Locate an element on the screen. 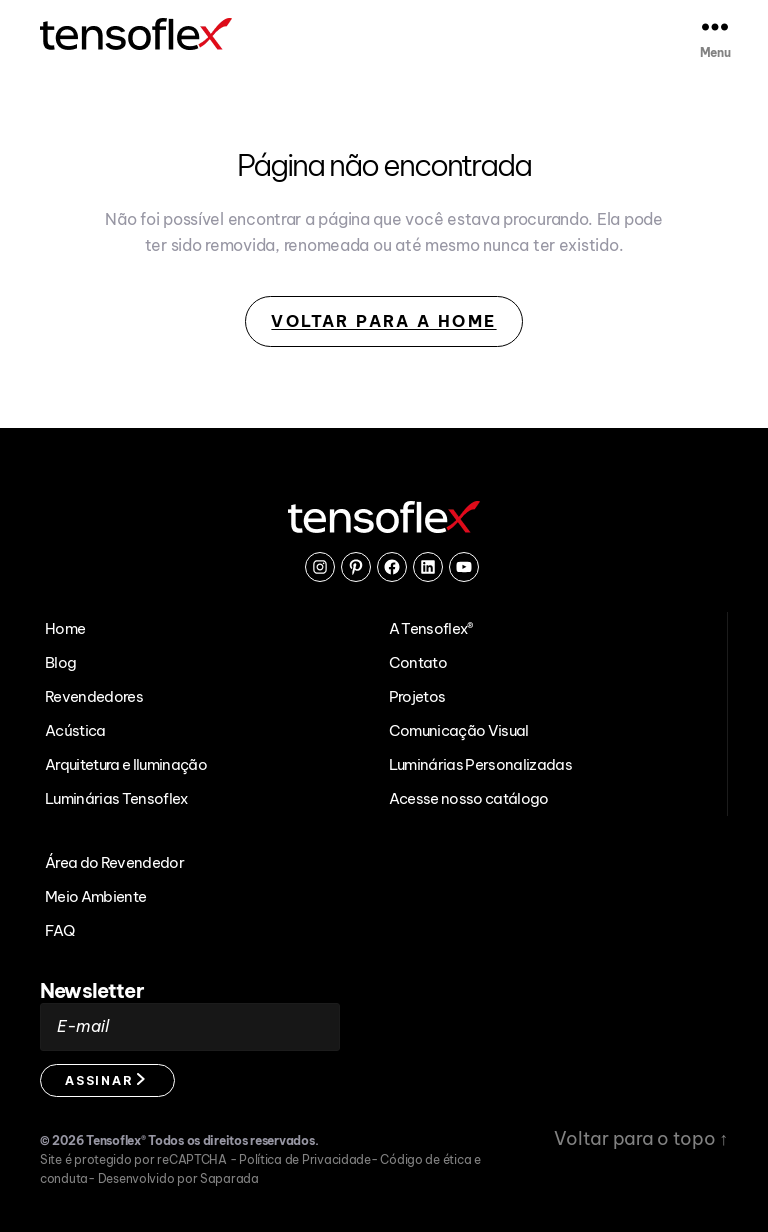  Arquitetura e Iluminação is located at coordinates (126, 764).